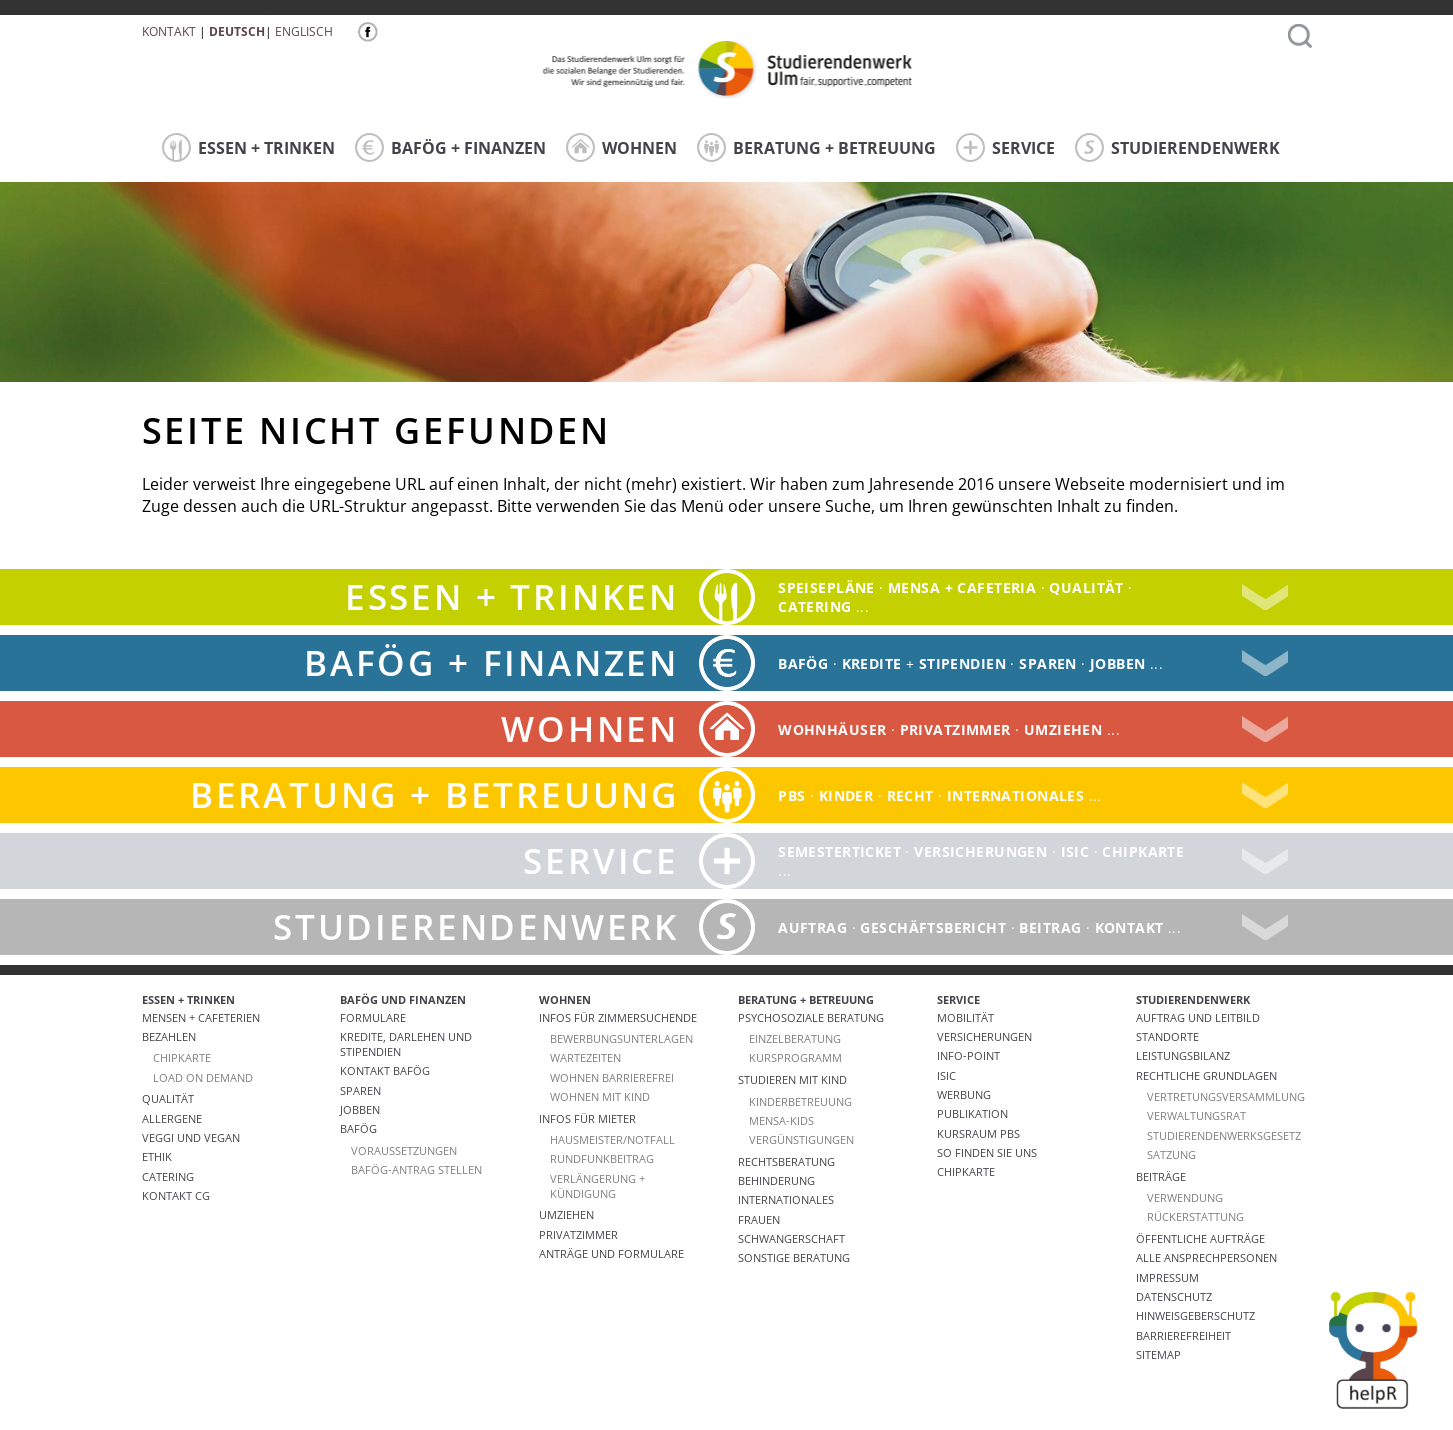 Image resolution: width=1453 pixels, height=1430 pixels. I want to click on Bewerbungsunterlagen, so click(621, 1038).